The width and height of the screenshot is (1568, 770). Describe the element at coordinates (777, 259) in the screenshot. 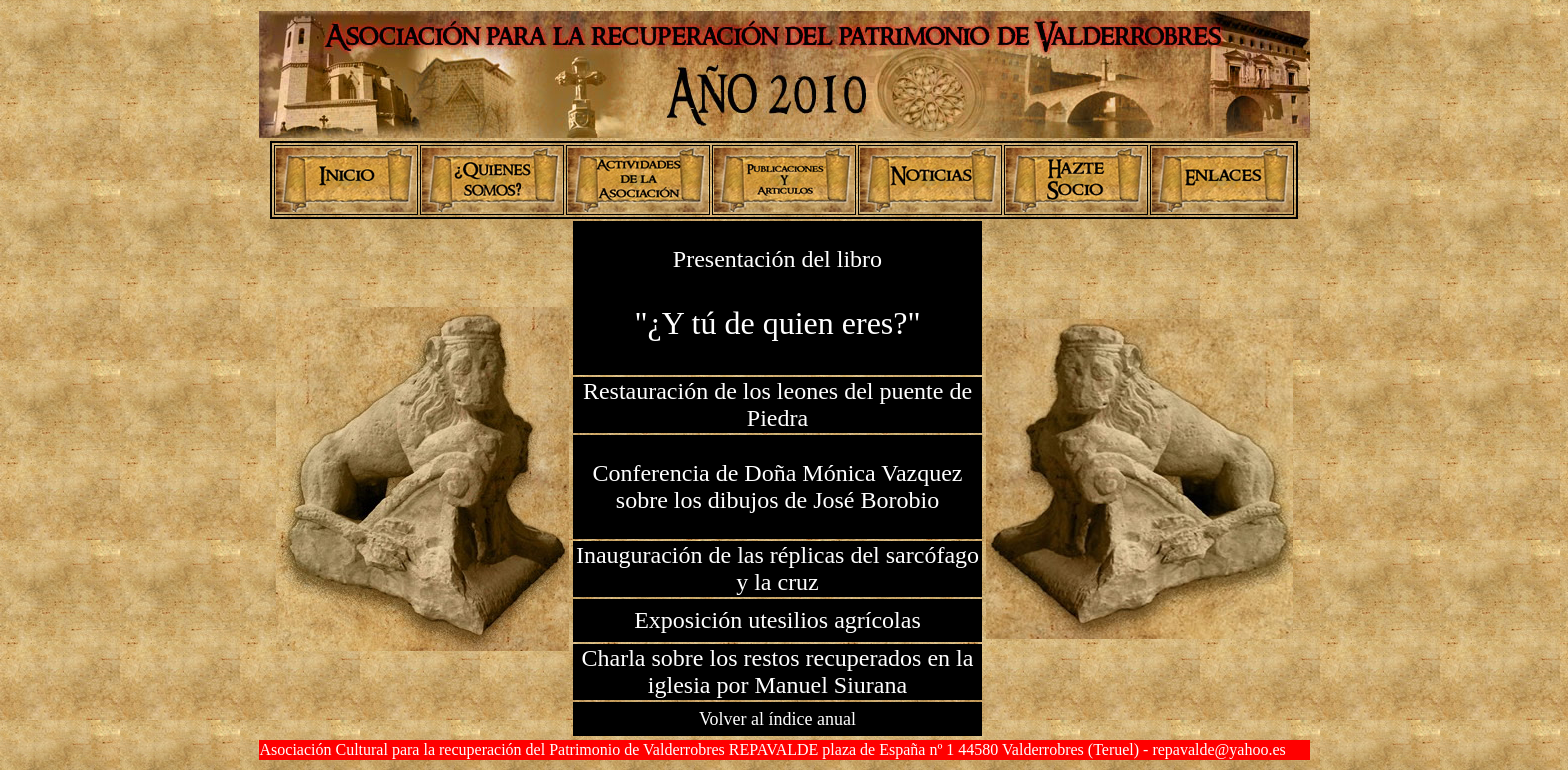

I see `Presentación del libro` at that location.